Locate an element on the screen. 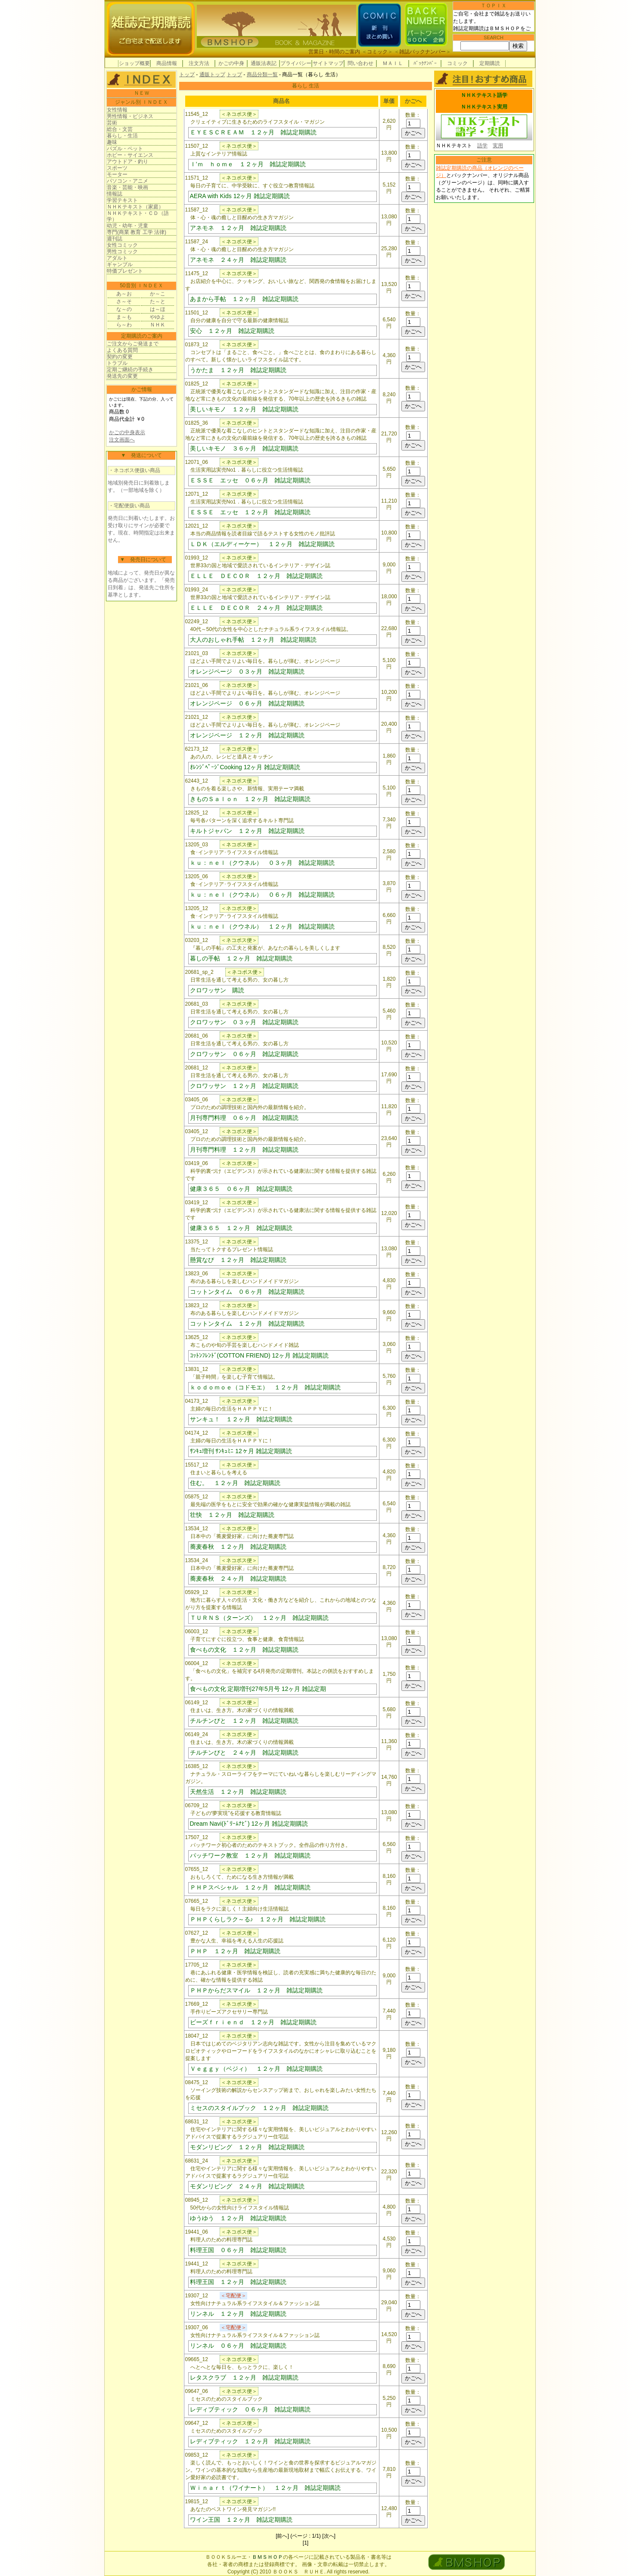  オレンジページ ０６ヶ月 雑誌定期購読 is located at coordinates (247, 703).